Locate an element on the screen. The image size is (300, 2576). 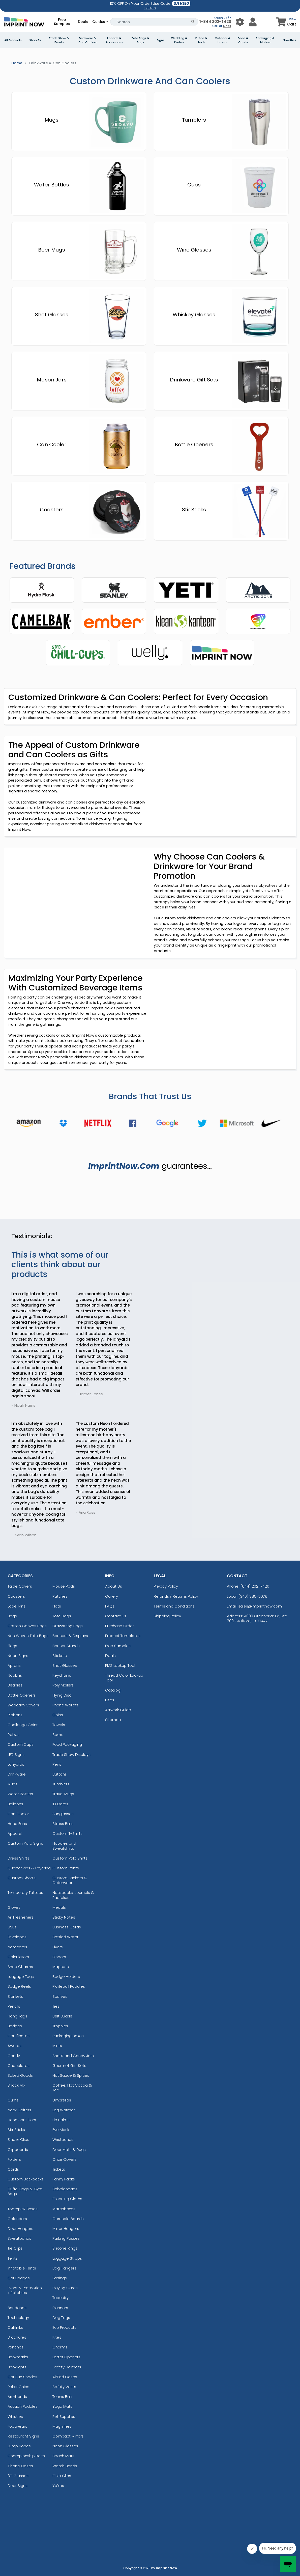
Balloons is located at coordinates (15, 1804).